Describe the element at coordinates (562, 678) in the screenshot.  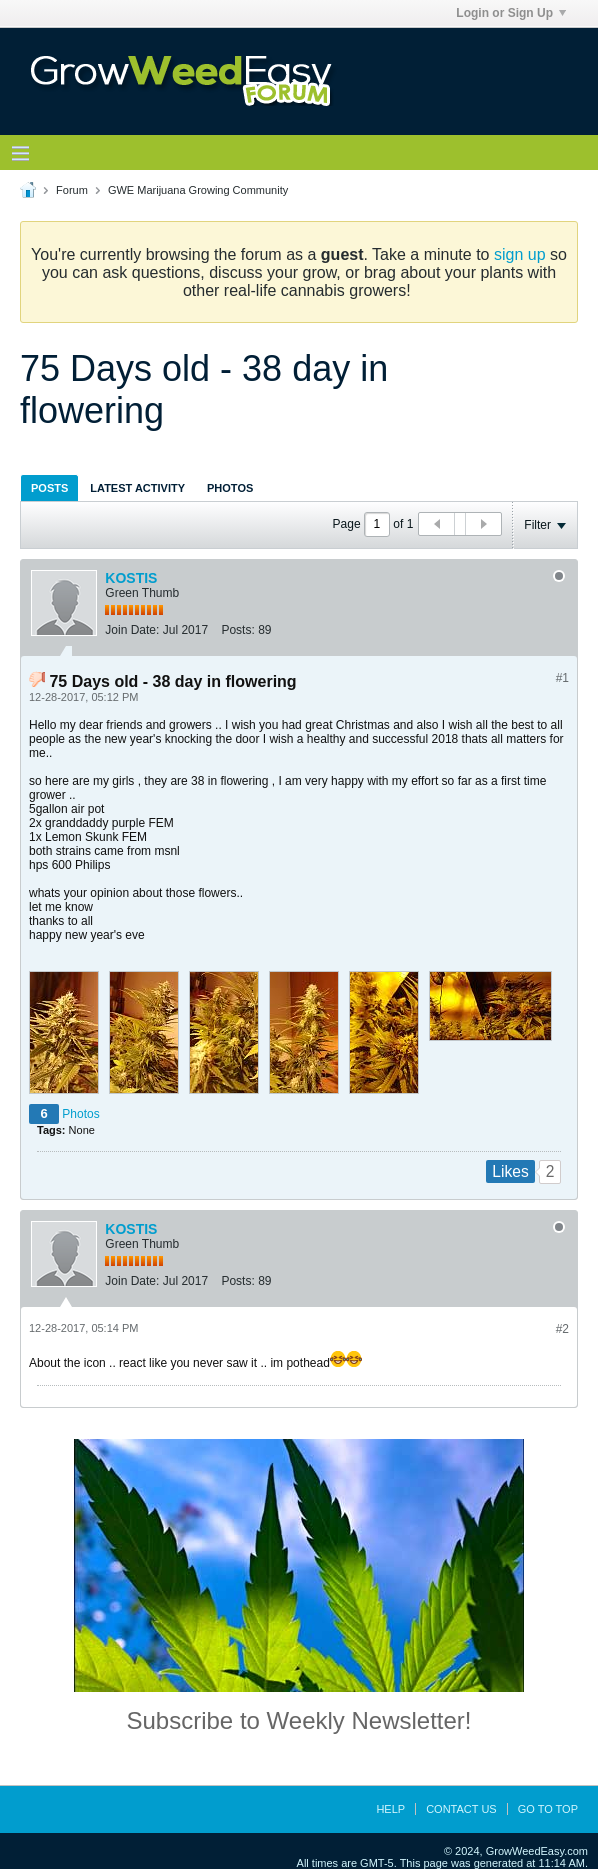
I see `#1` at that location.